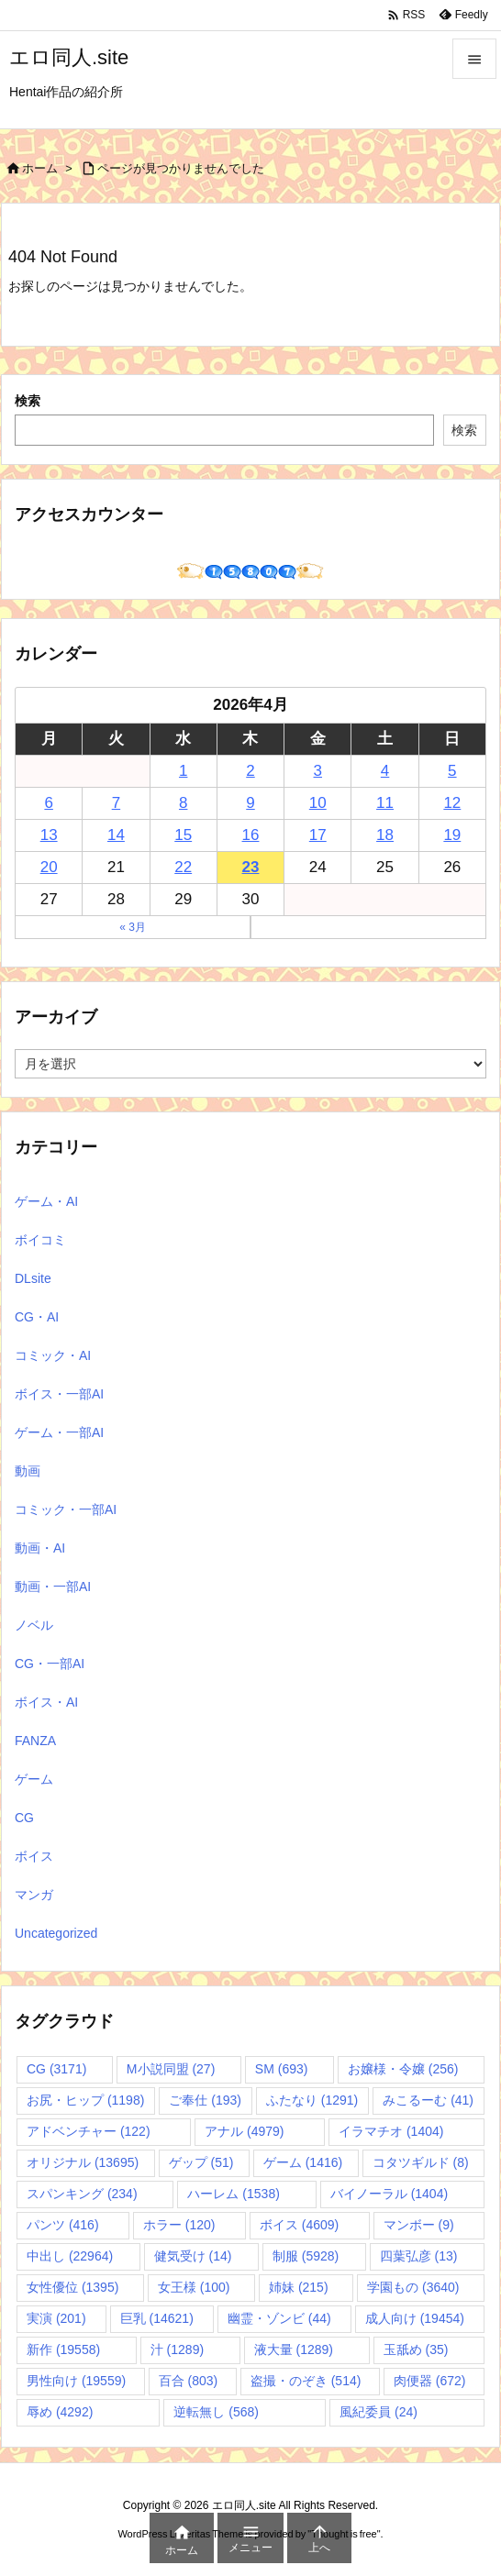 The height and width of the screenshot is (2576, 501). I want to click on ノベル, so click(34, 1625).